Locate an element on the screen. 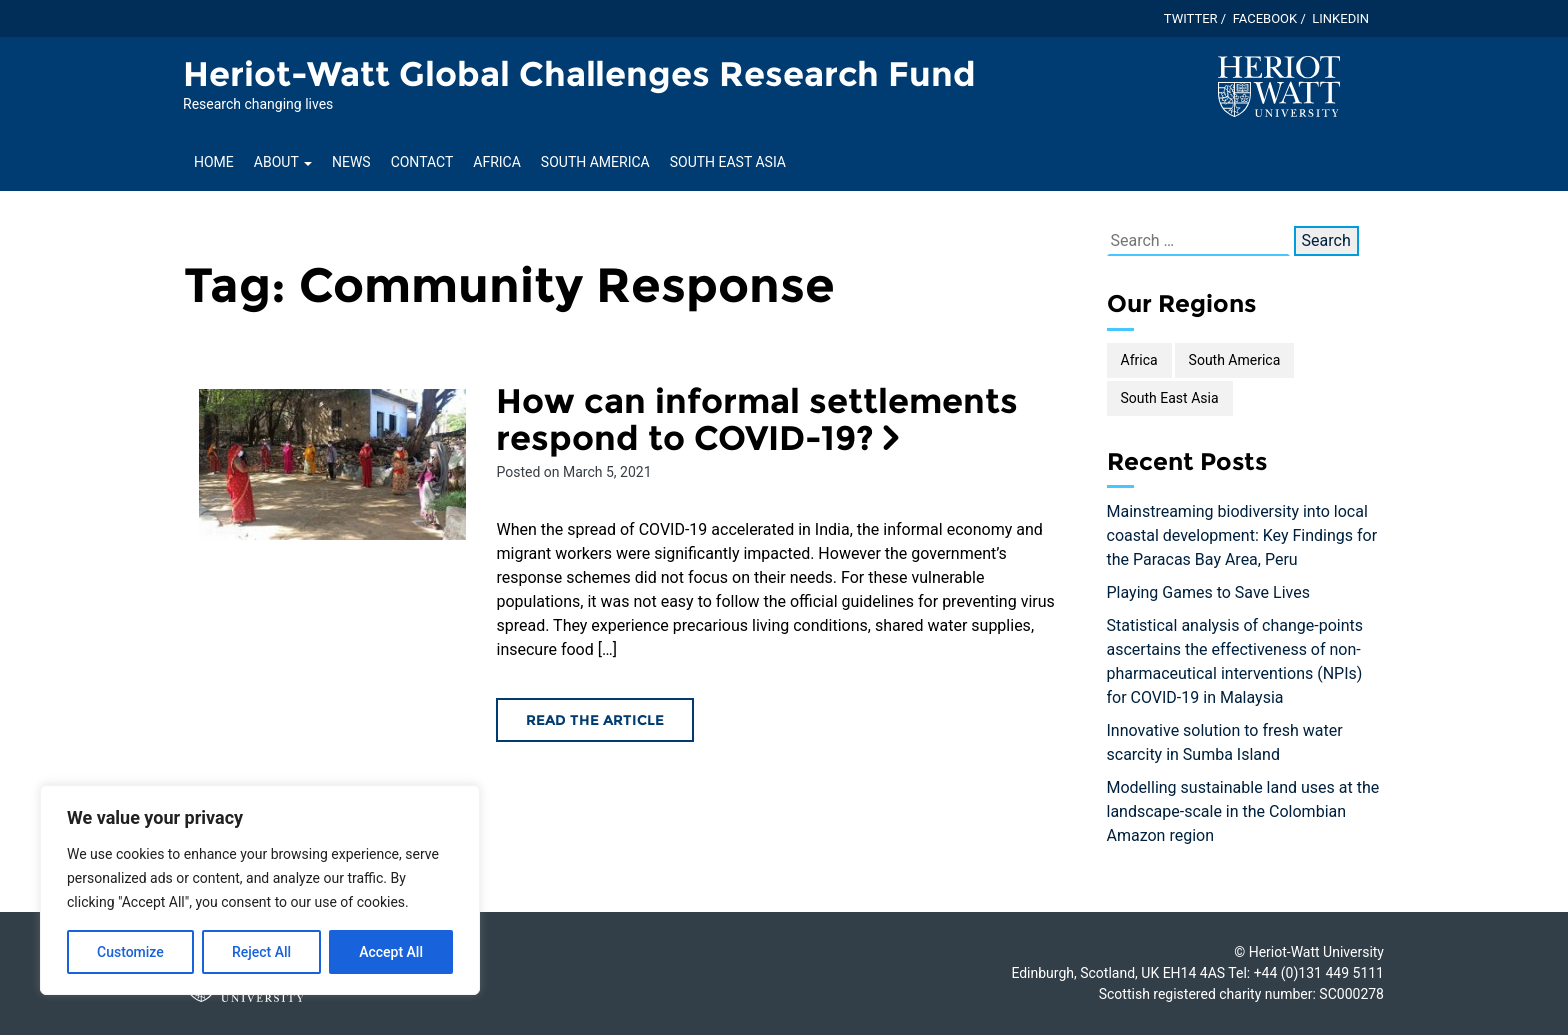 This screenshot has width=1568, height=1035. Linkedin is located at coordinates (1340, 18).